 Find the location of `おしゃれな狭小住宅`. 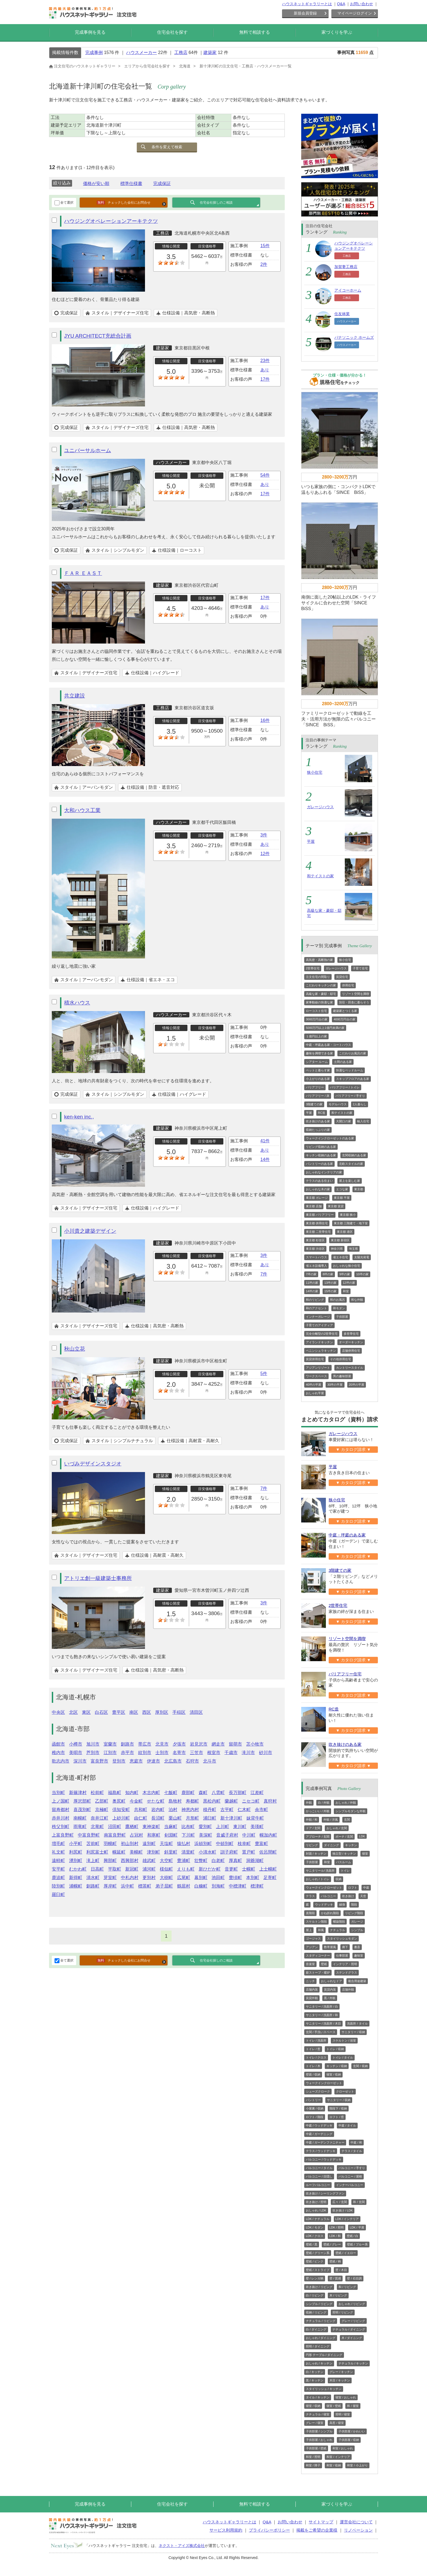

おしゃれな狭小住宅 is located at coordinates (346, 1265).